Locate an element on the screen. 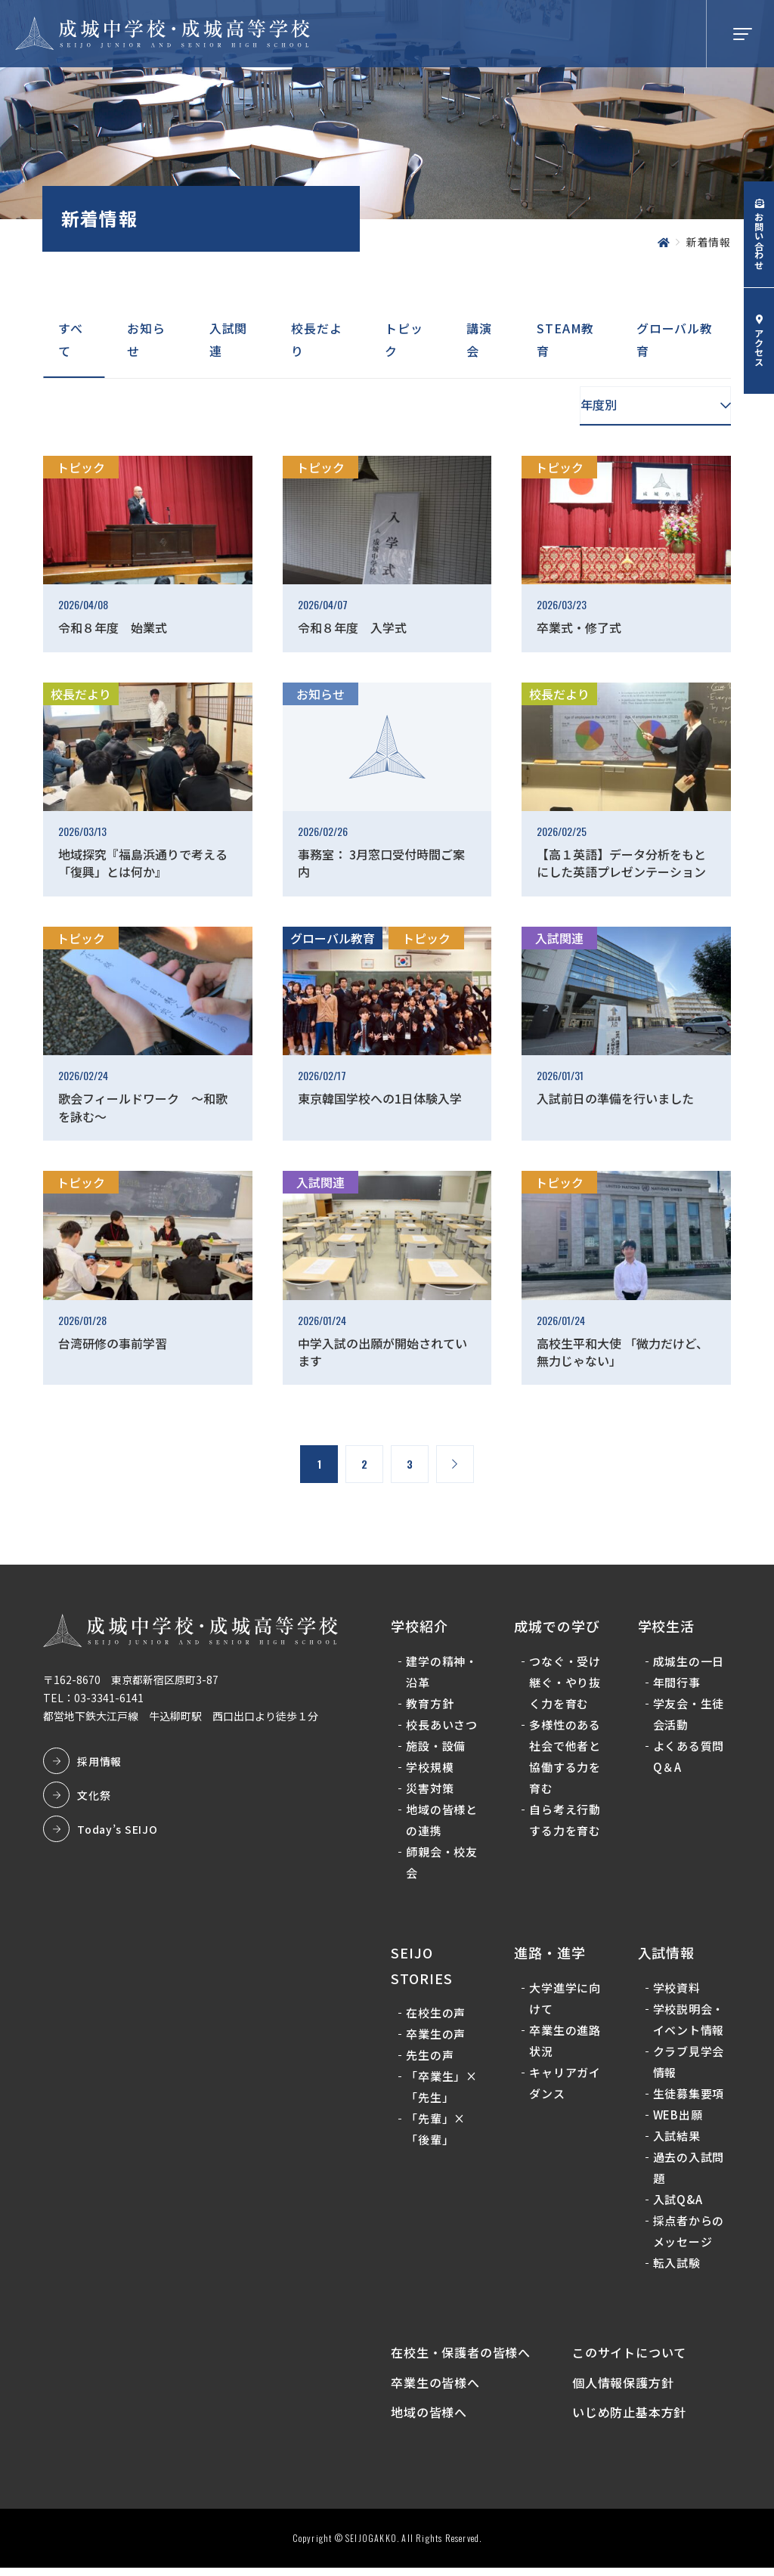 The width and height of the screenshot is (774, 2576). 入試Q&A is located at coordinates (677, 2201).